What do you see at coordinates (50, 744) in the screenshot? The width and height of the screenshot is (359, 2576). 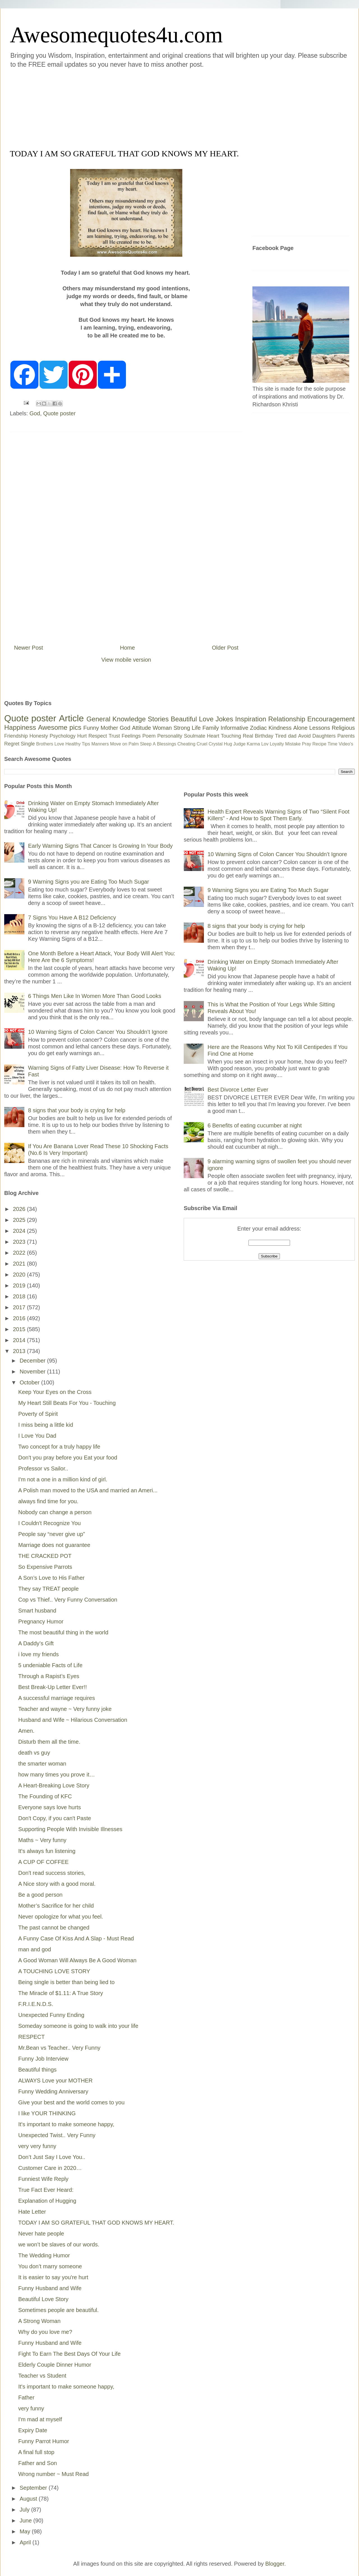 I see `Brothers Love` at bounding box center [50, 744].